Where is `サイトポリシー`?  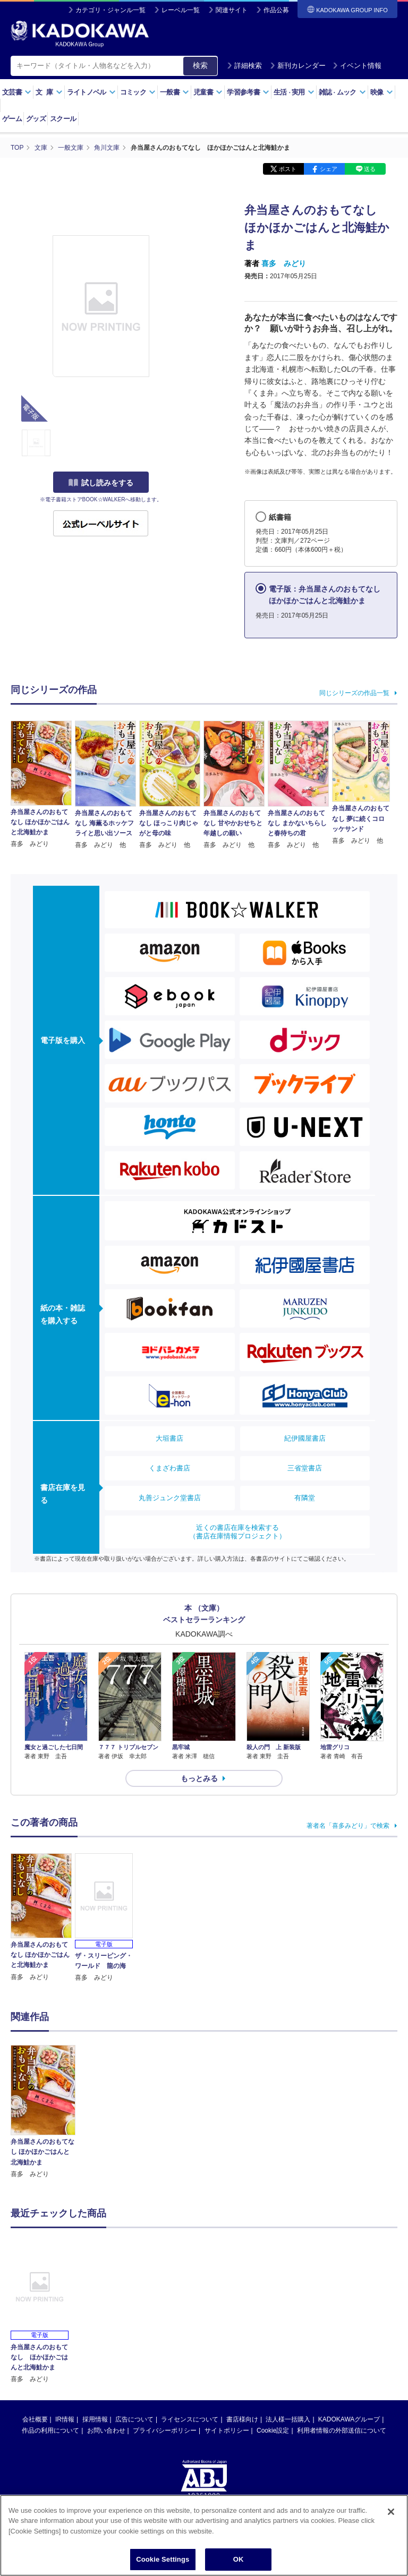 サイトポリシー is located at coordinates (227, 2430).